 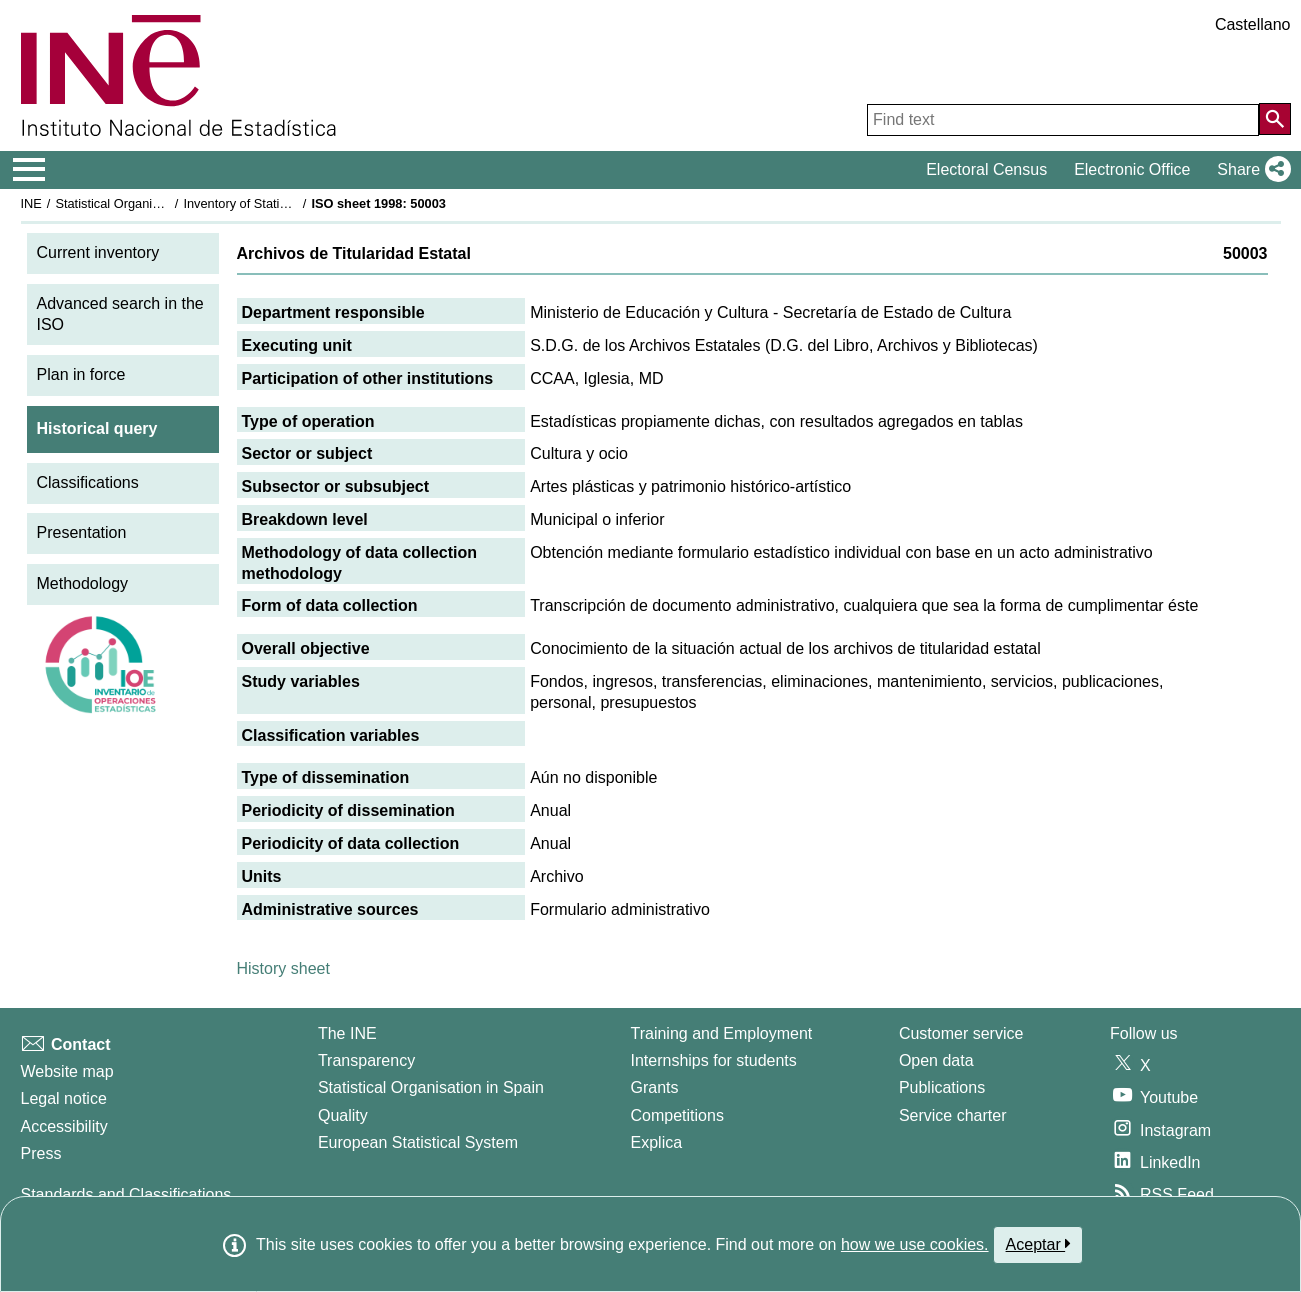 I want to click on Quality, so click(x=343, y=1115).